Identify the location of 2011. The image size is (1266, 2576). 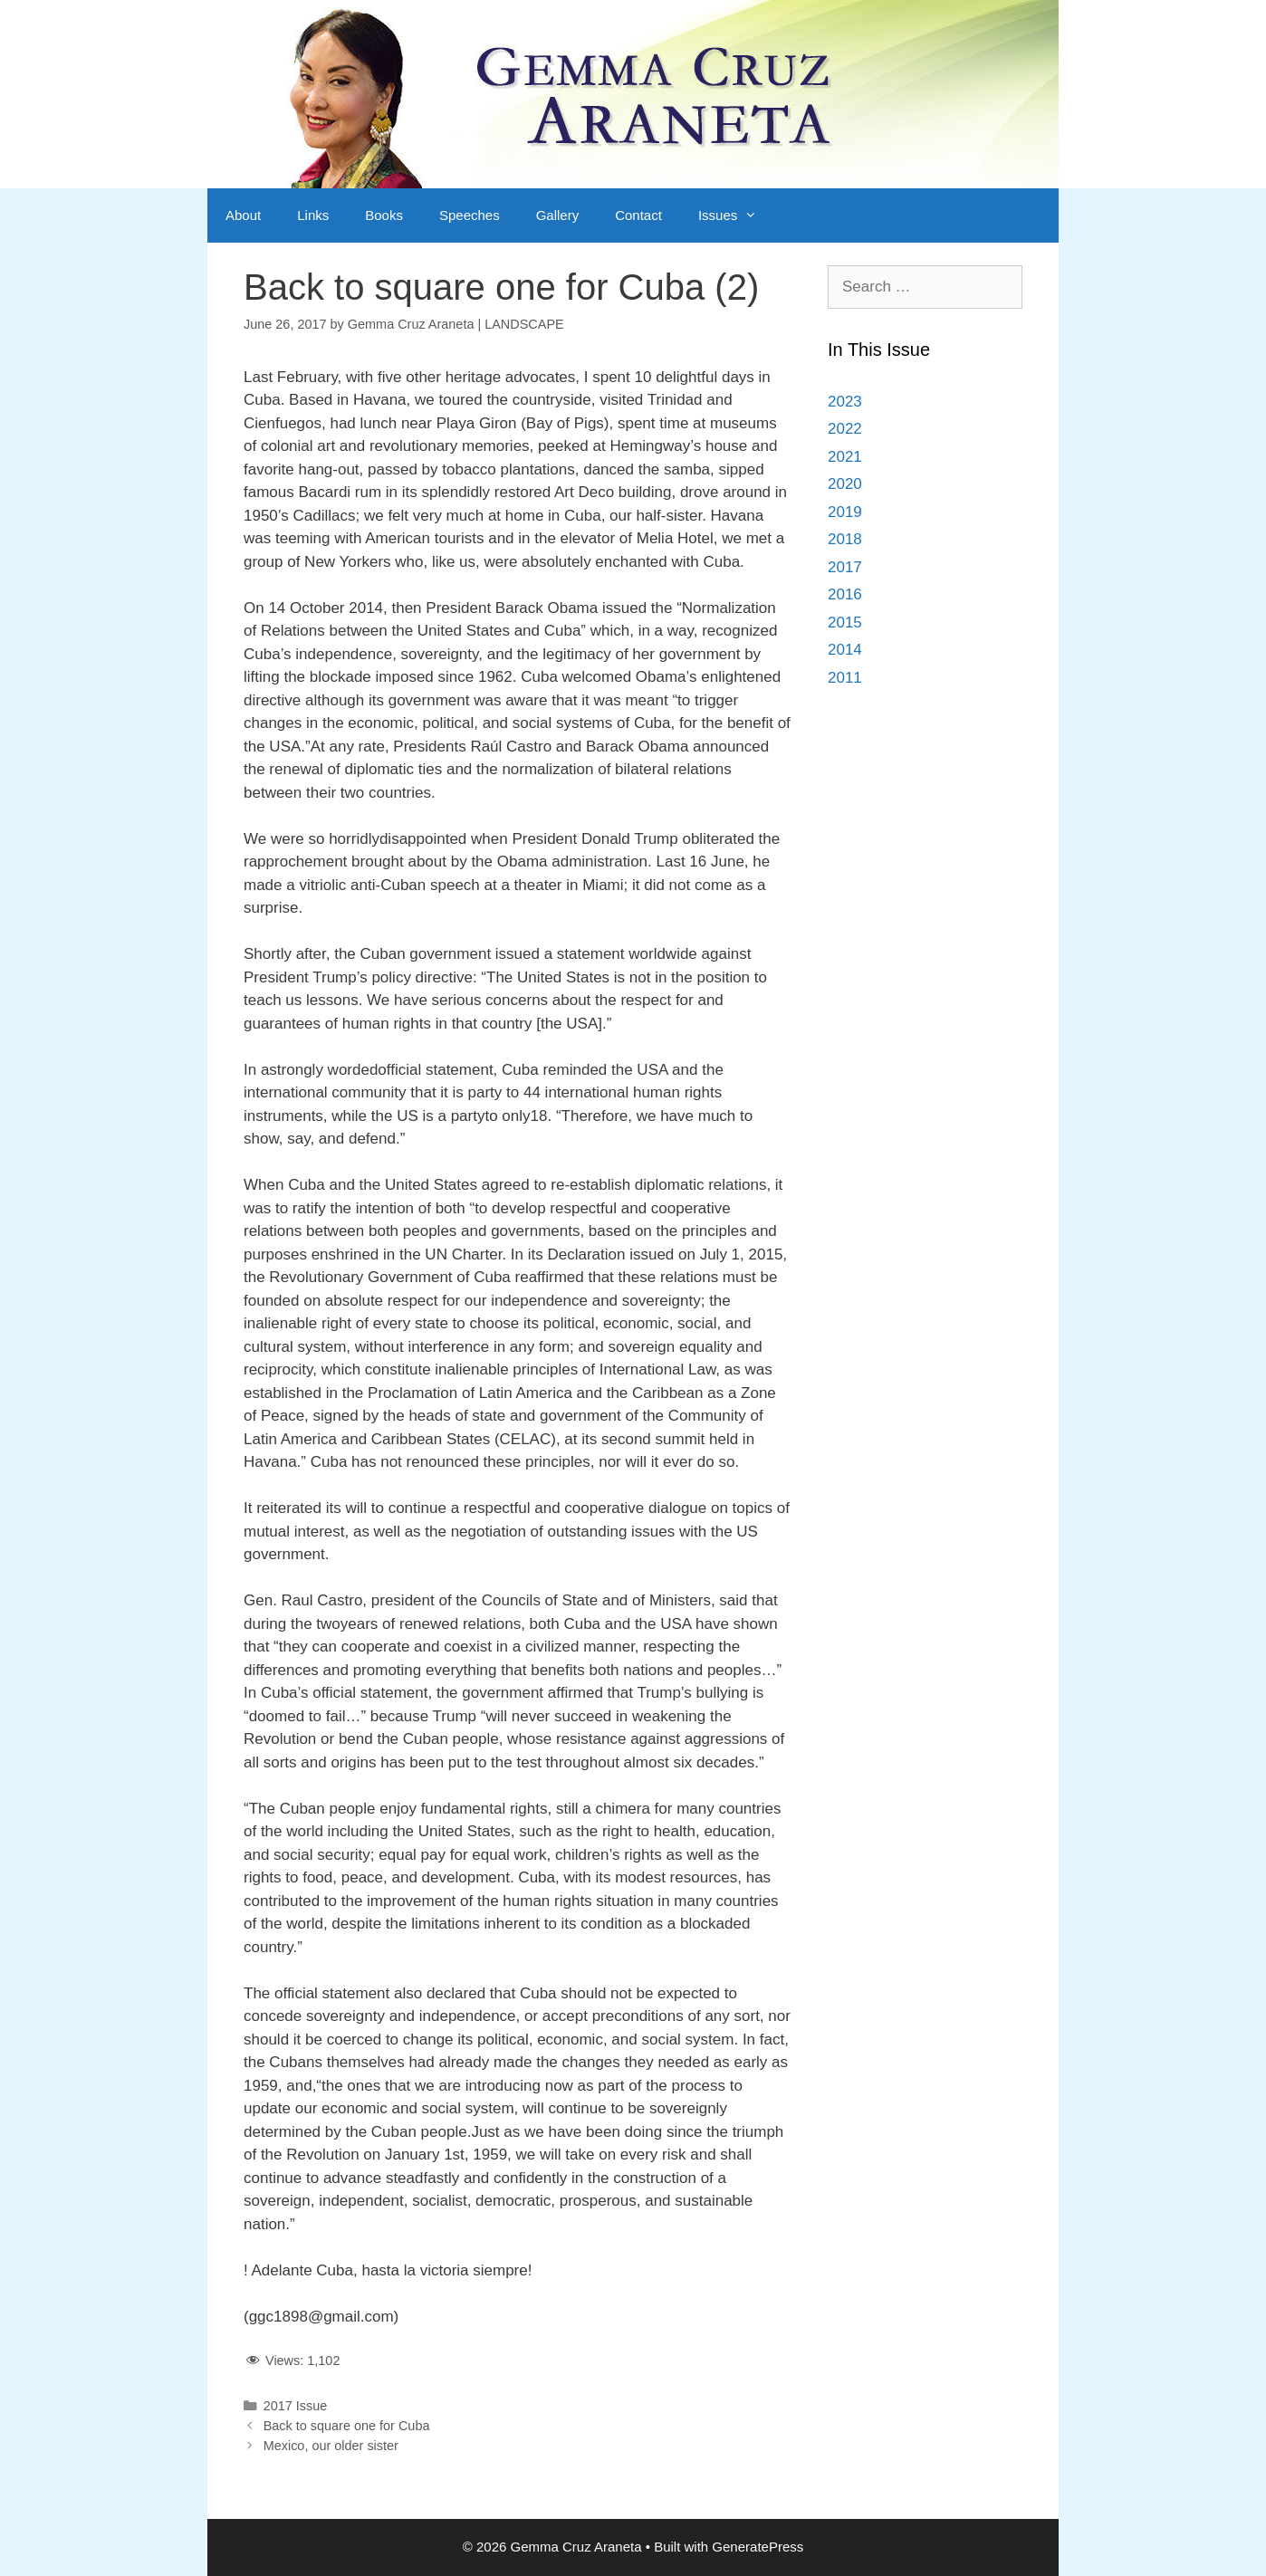
(845, 677).